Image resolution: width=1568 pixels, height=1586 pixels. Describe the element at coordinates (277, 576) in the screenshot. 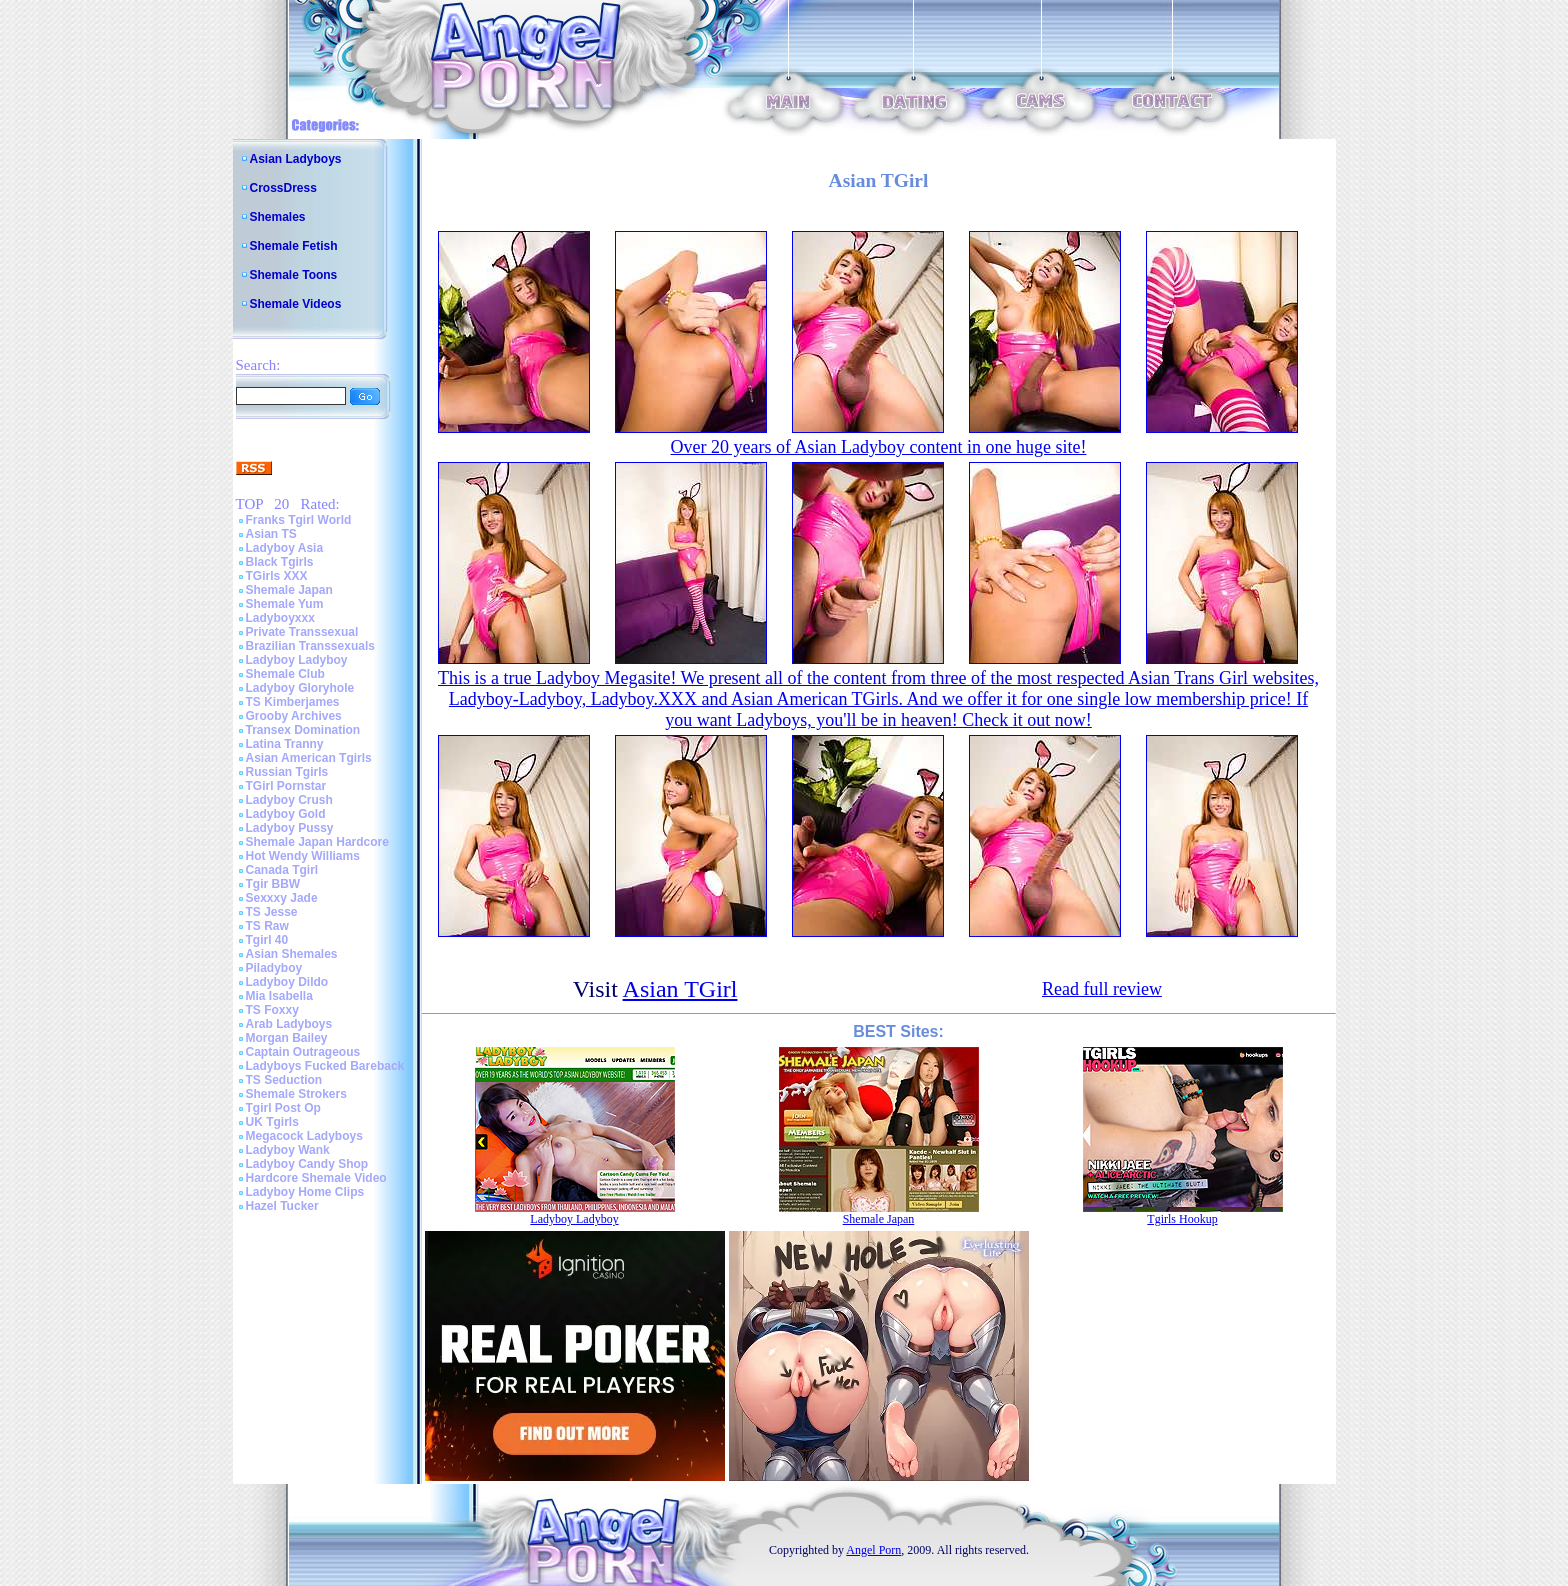

I see `TGirls XXX` at that location.